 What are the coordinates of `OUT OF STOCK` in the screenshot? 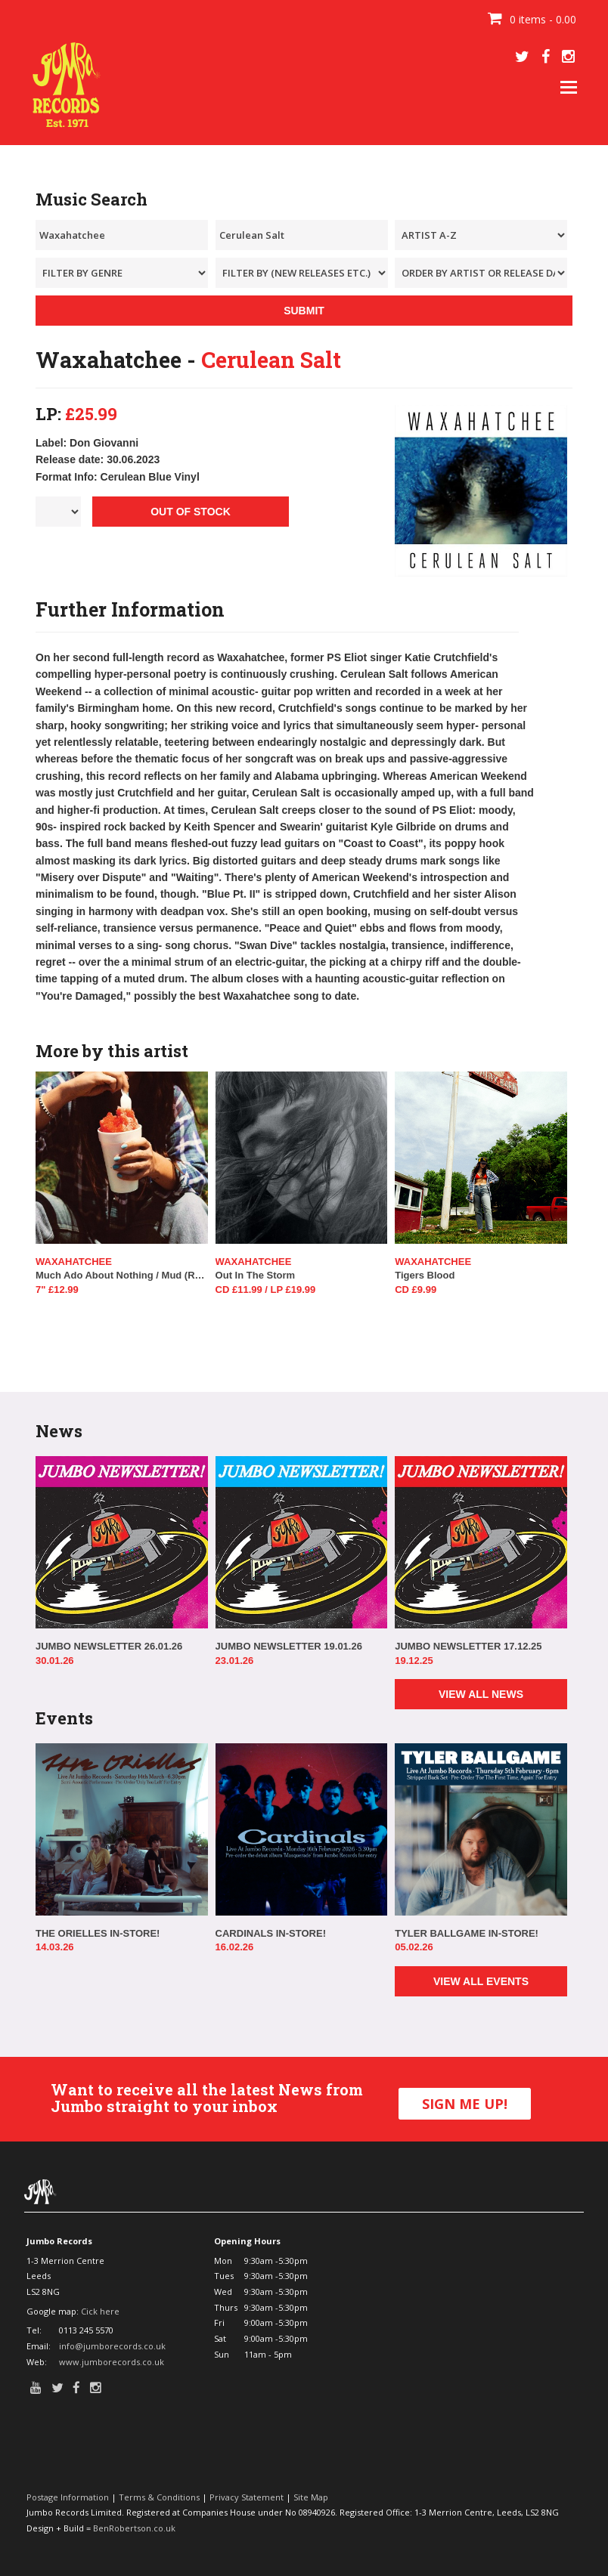 It's located at (190, 512).